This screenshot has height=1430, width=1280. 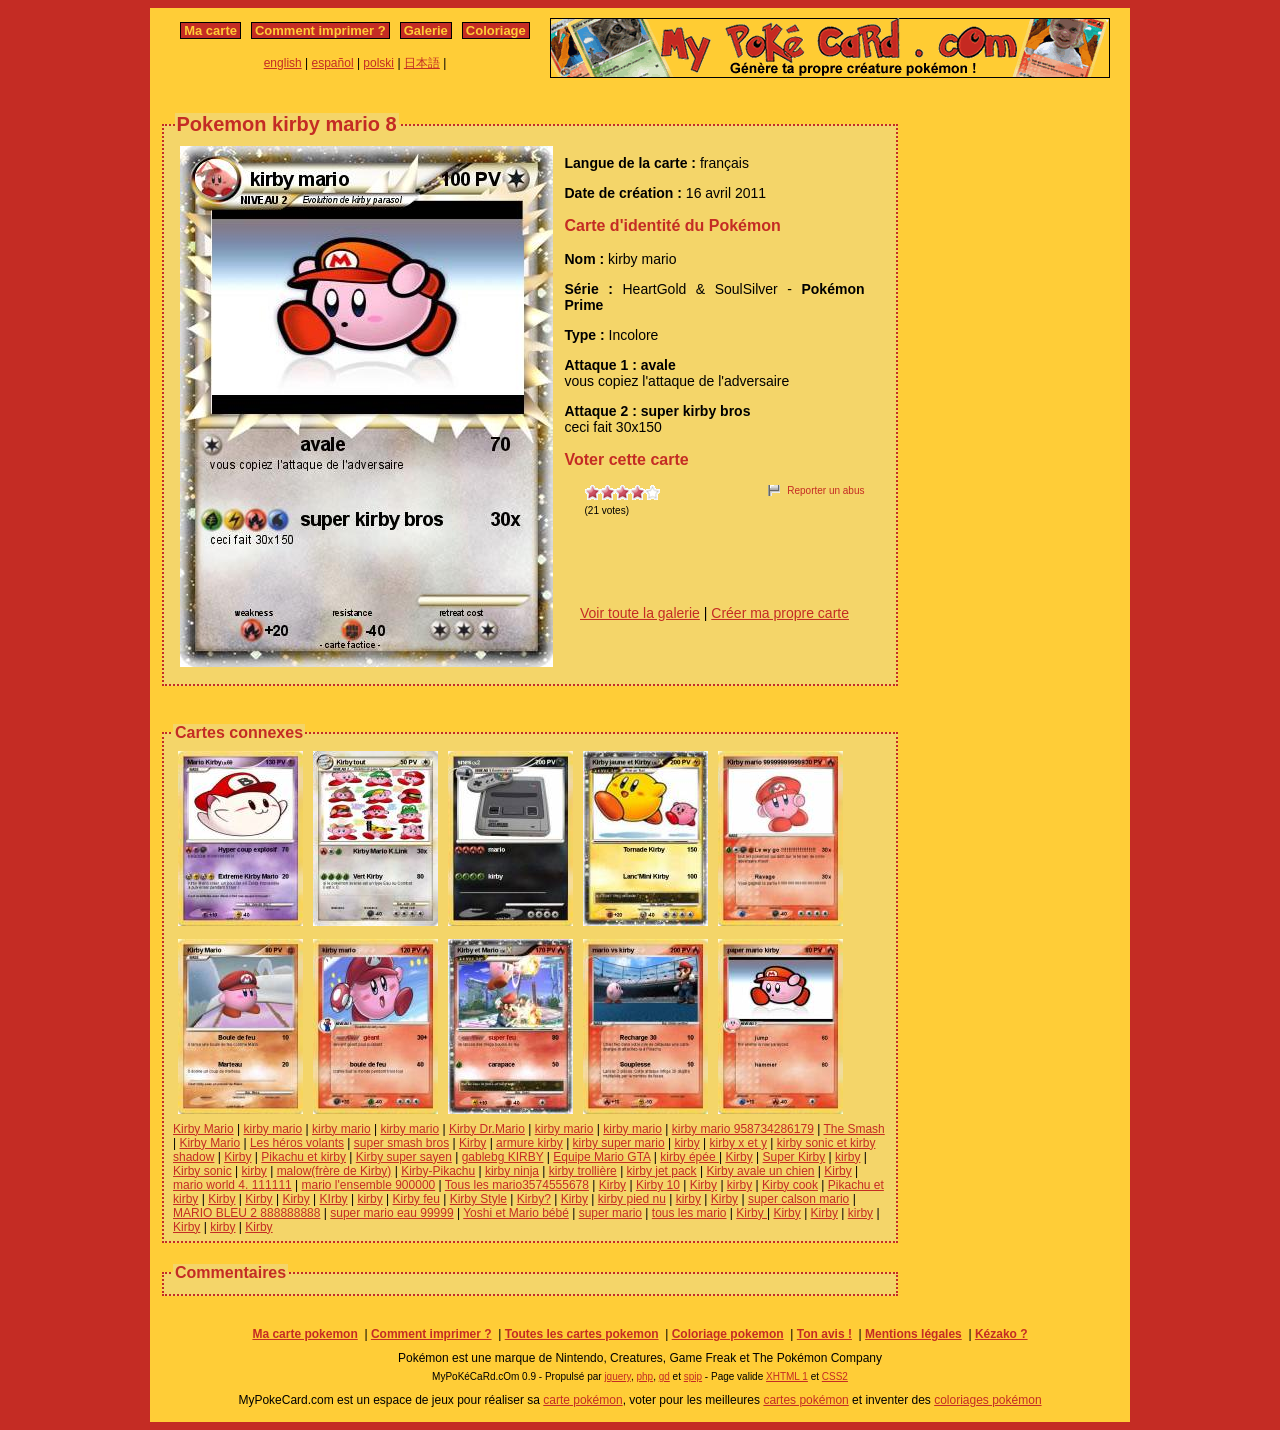 I want to click on Kirby avale un chien, so click(x=760, y=1171).